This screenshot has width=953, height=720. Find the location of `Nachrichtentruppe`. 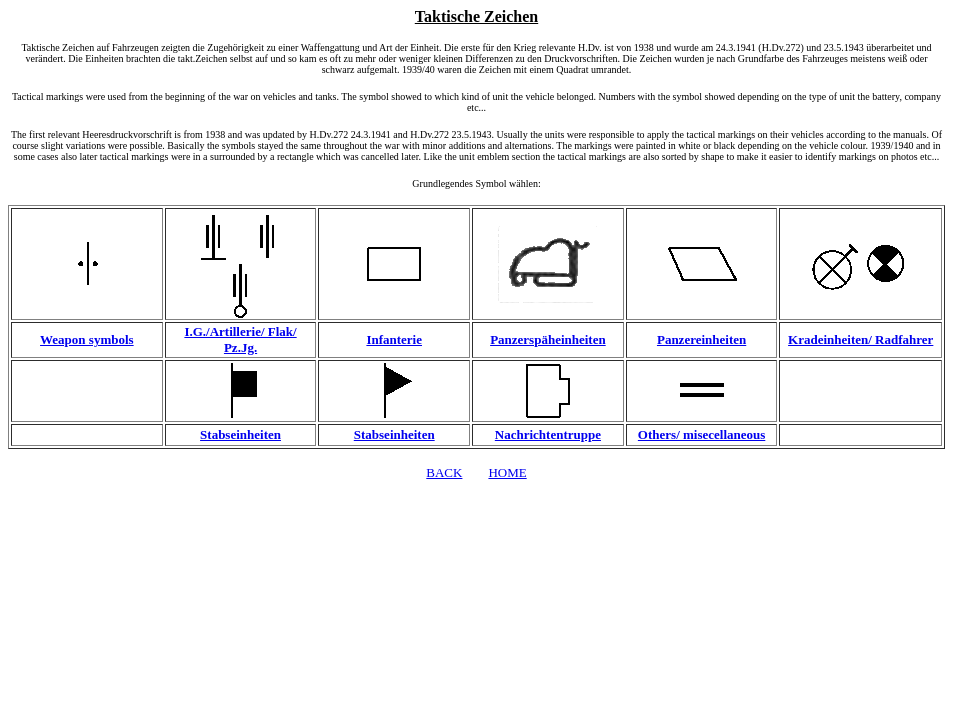

Nachrichtentruppe is located at coordinates (548, 434).